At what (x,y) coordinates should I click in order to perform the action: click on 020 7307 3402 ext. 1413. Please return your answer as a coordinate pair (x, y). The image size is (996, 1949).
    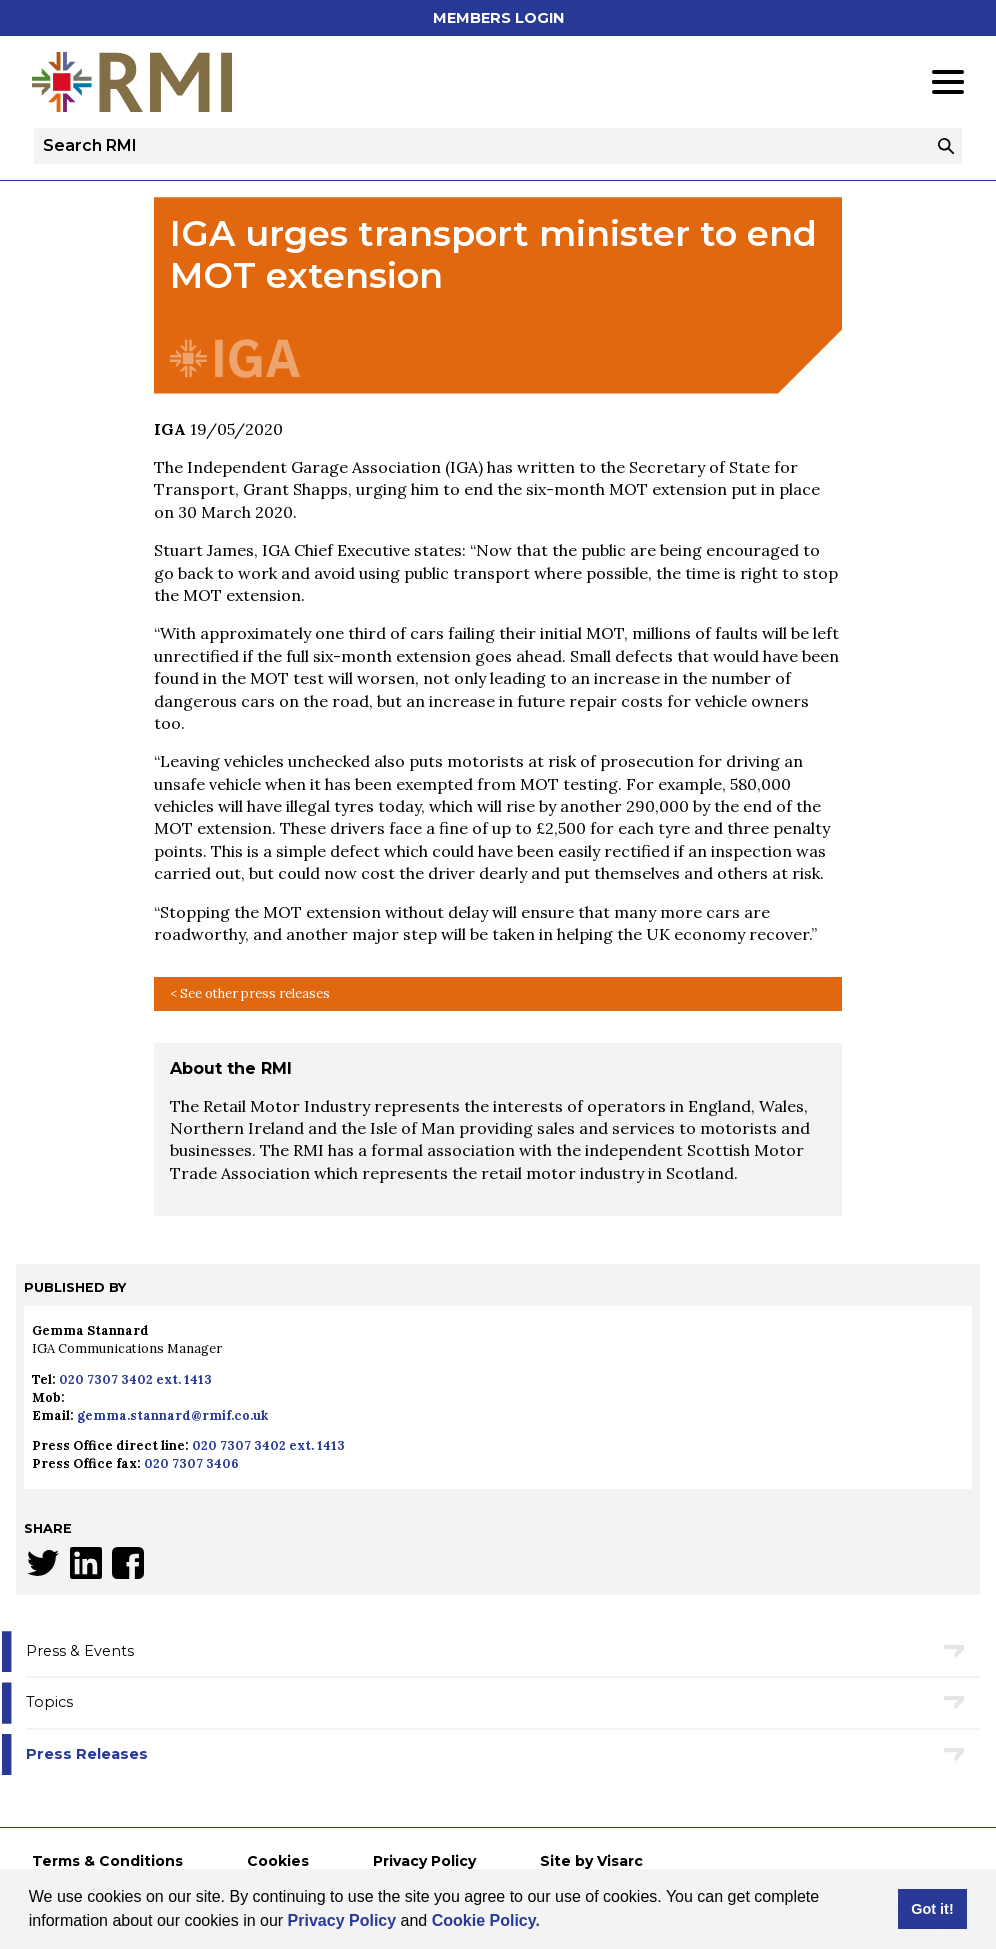
    Looking at the image, I should click on (135, 1379).